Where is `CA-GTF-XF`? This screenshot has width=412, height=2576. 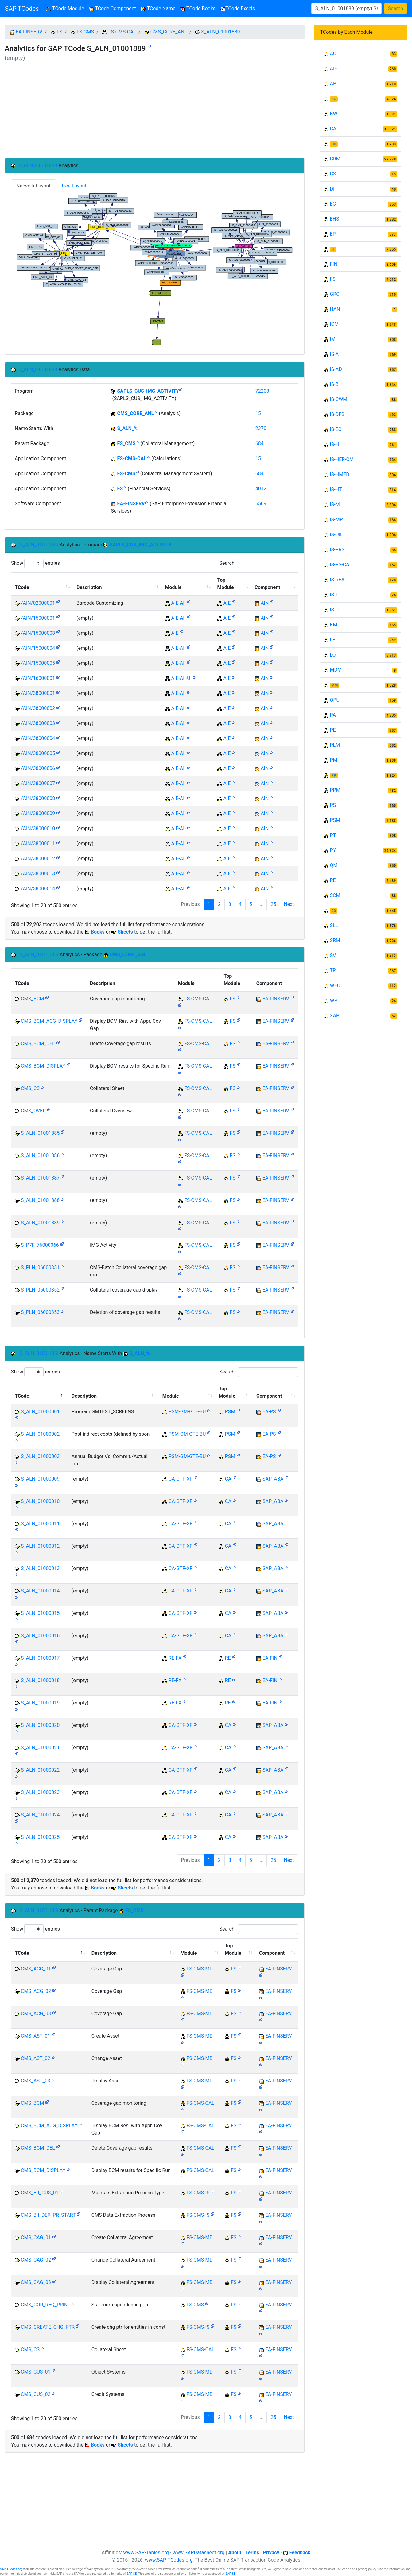 CA-GTF-XF is located at coordinates (180, 1479).